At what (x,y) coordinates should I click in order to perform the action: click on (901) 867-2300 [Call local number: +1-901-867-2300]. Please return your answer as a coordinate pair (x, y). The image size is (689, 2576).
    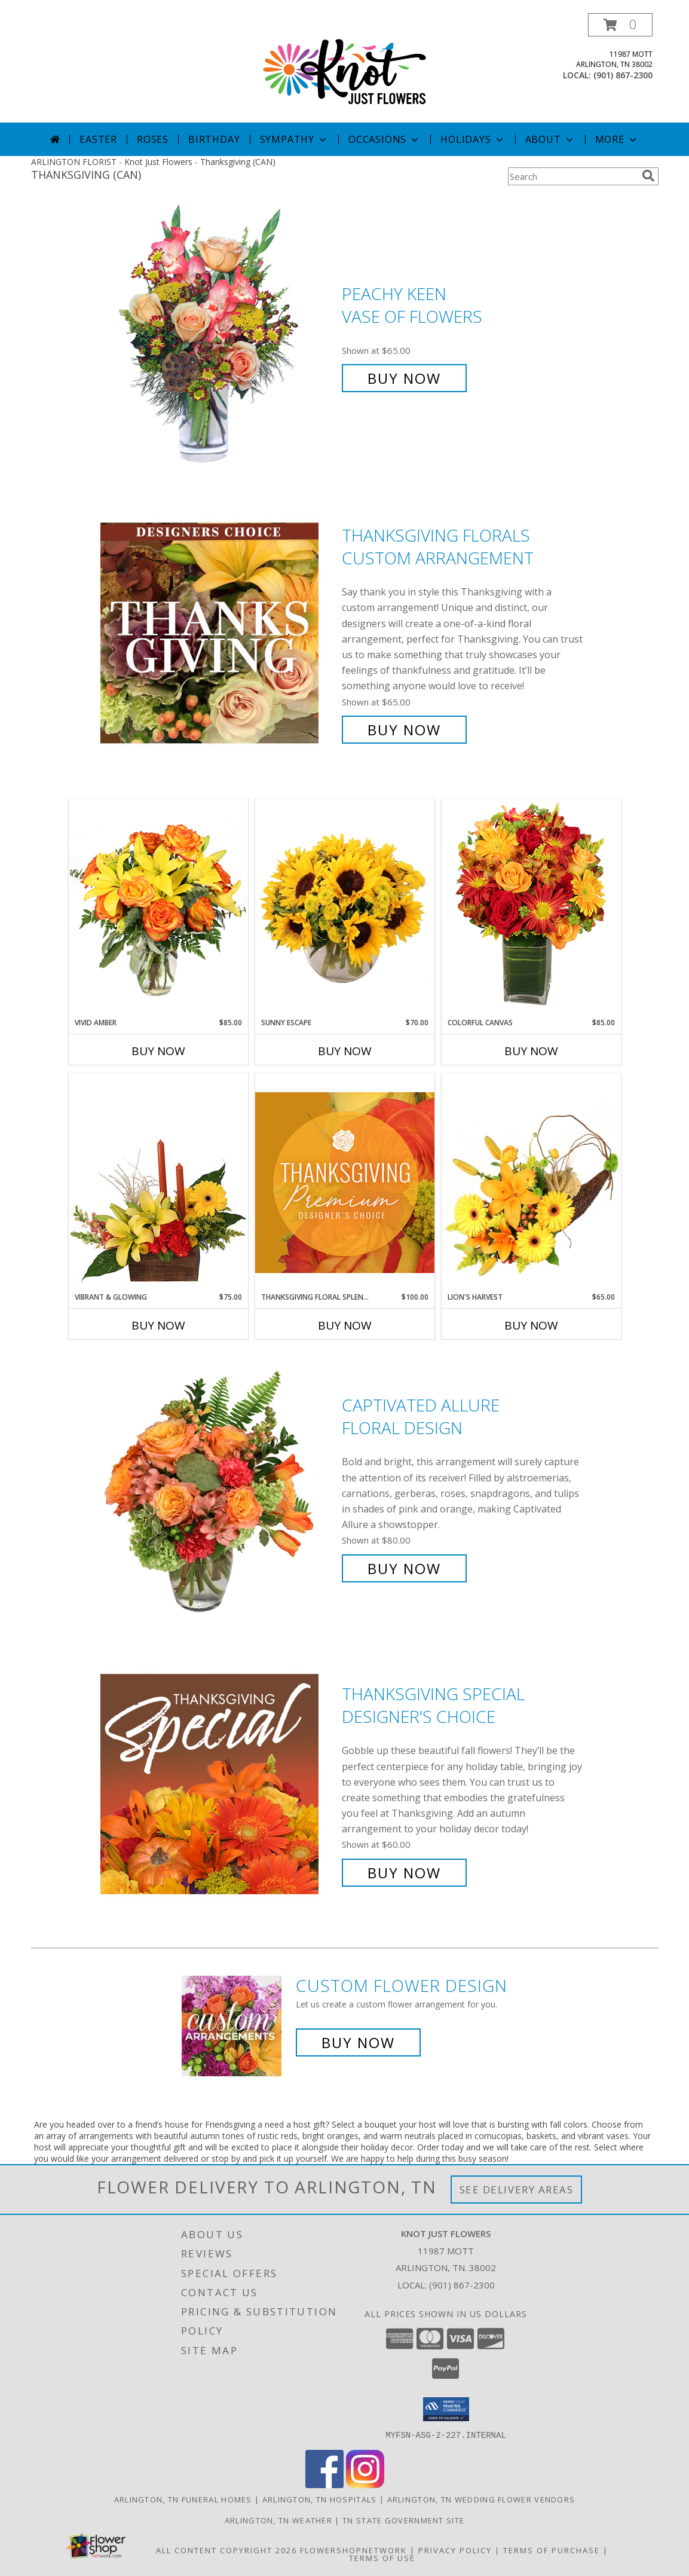
    Looking at the image, I should click on (623, 75).